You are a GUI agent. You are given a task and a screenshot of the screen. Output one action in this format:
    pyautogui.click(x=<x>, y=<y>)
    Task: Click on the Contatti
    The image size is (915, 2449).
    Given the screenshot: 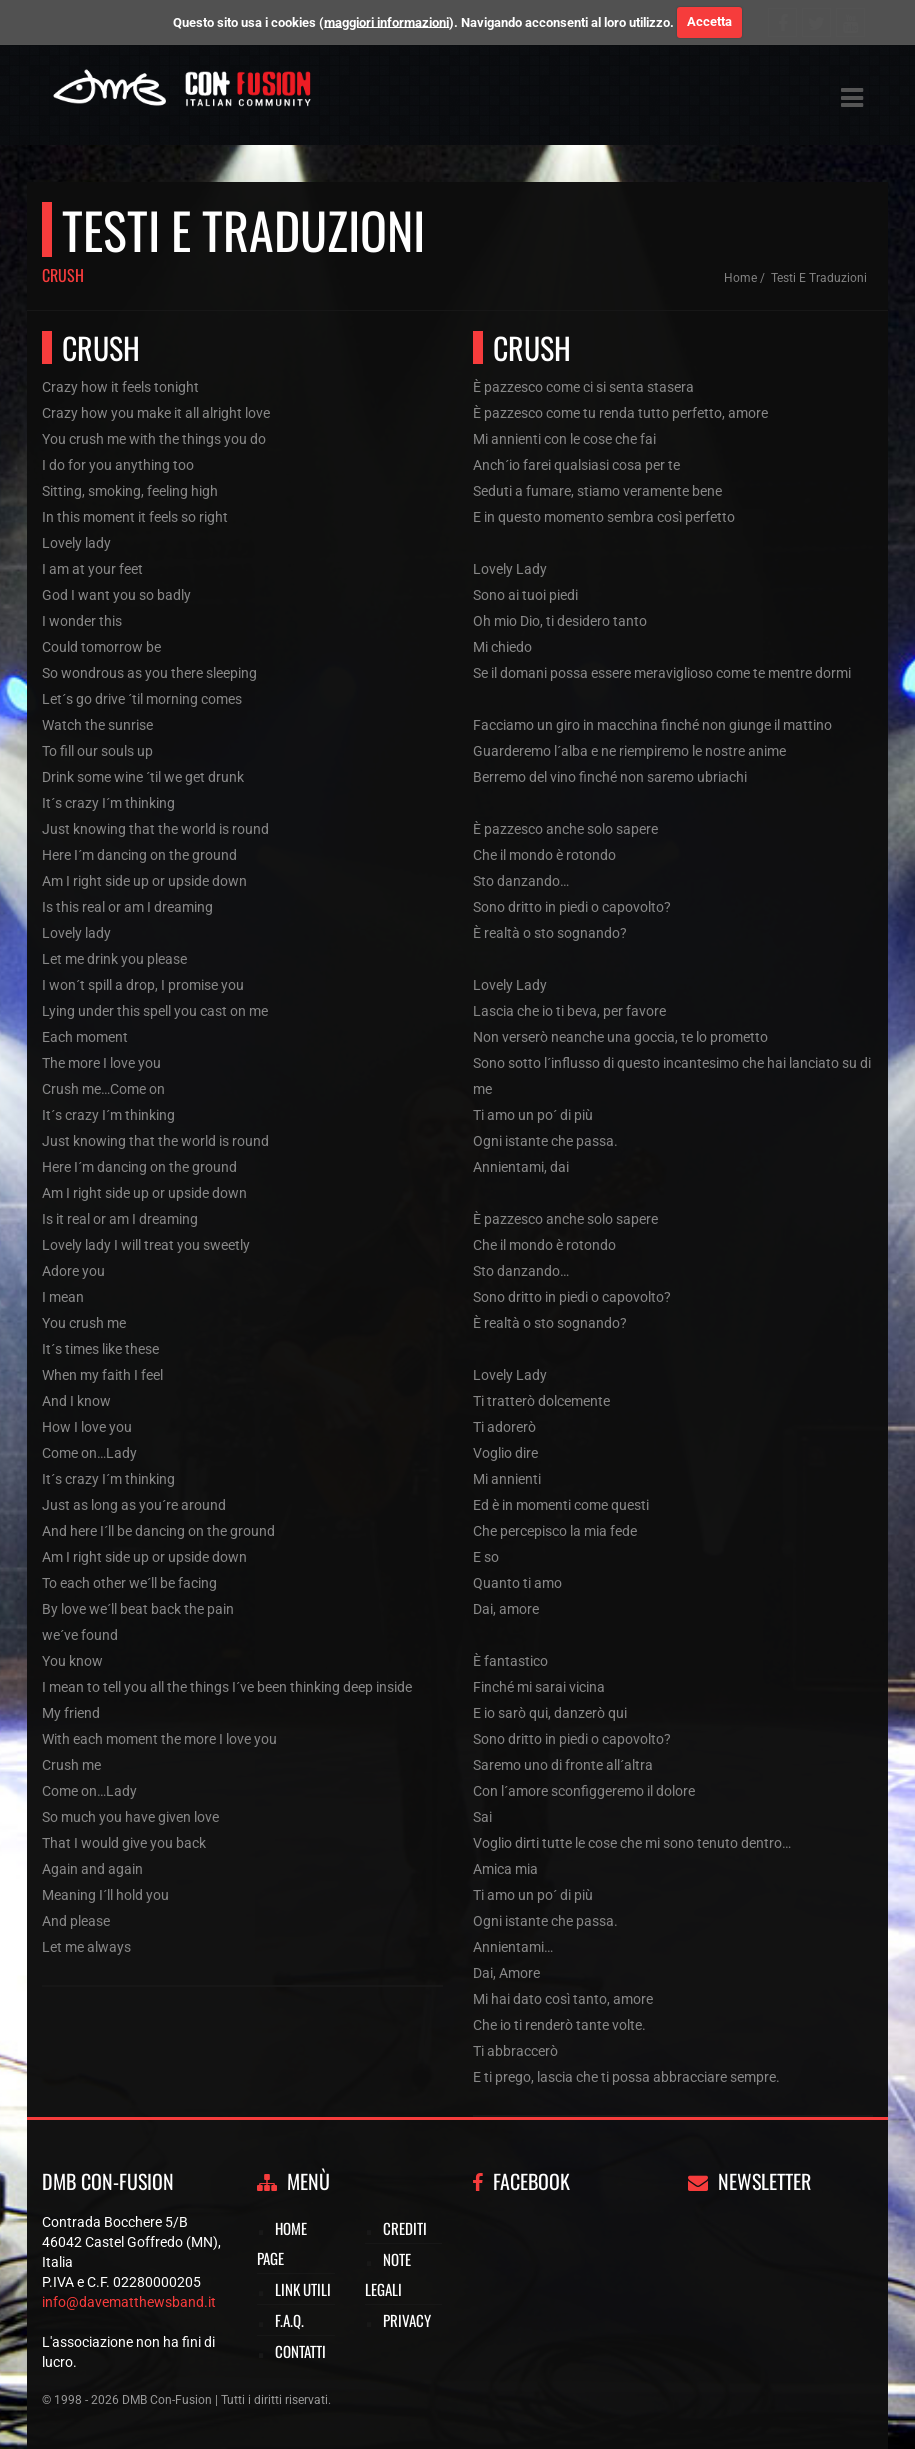 What is the action you would take?
    pyautogui.click(x=300, y=2351)
    